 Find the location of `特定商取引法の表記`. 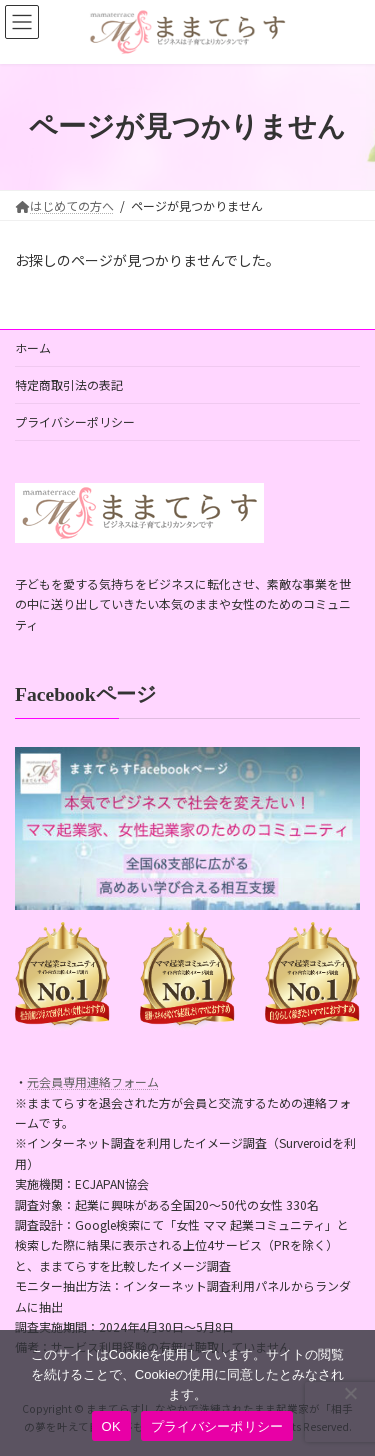

特定商取引法の表記 is located at coordinates (69, 384).